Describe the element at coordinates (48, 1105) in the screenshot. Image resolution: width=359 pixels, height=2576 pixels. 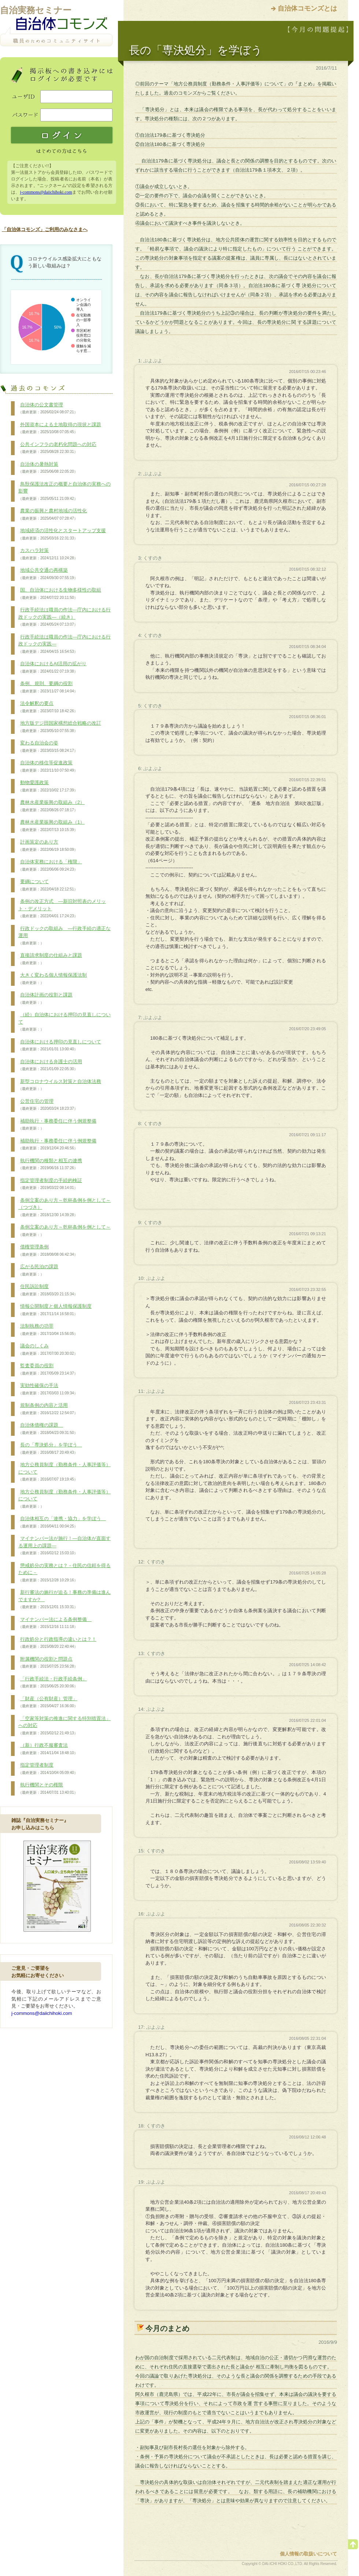
I see `公営住宅の管理` at that location.